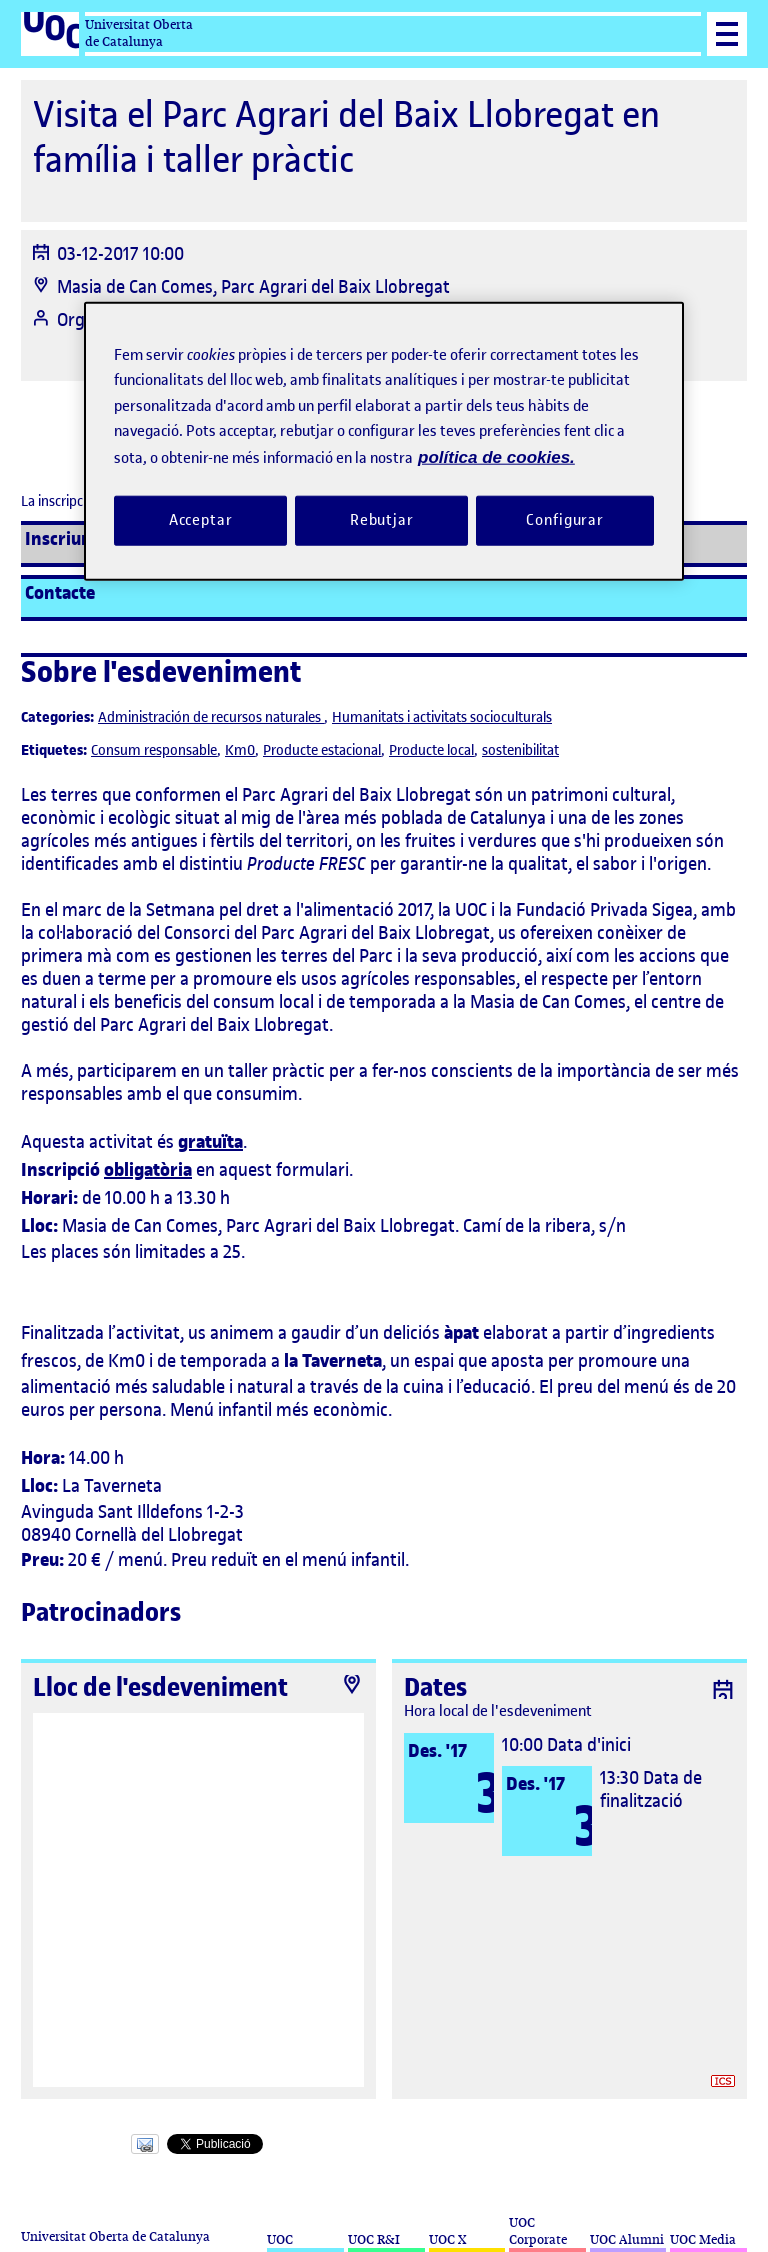  What do you see at coordinates (154, 750) in the screenshot?
I see `Consum responsable` at bounding box center [154, 750].